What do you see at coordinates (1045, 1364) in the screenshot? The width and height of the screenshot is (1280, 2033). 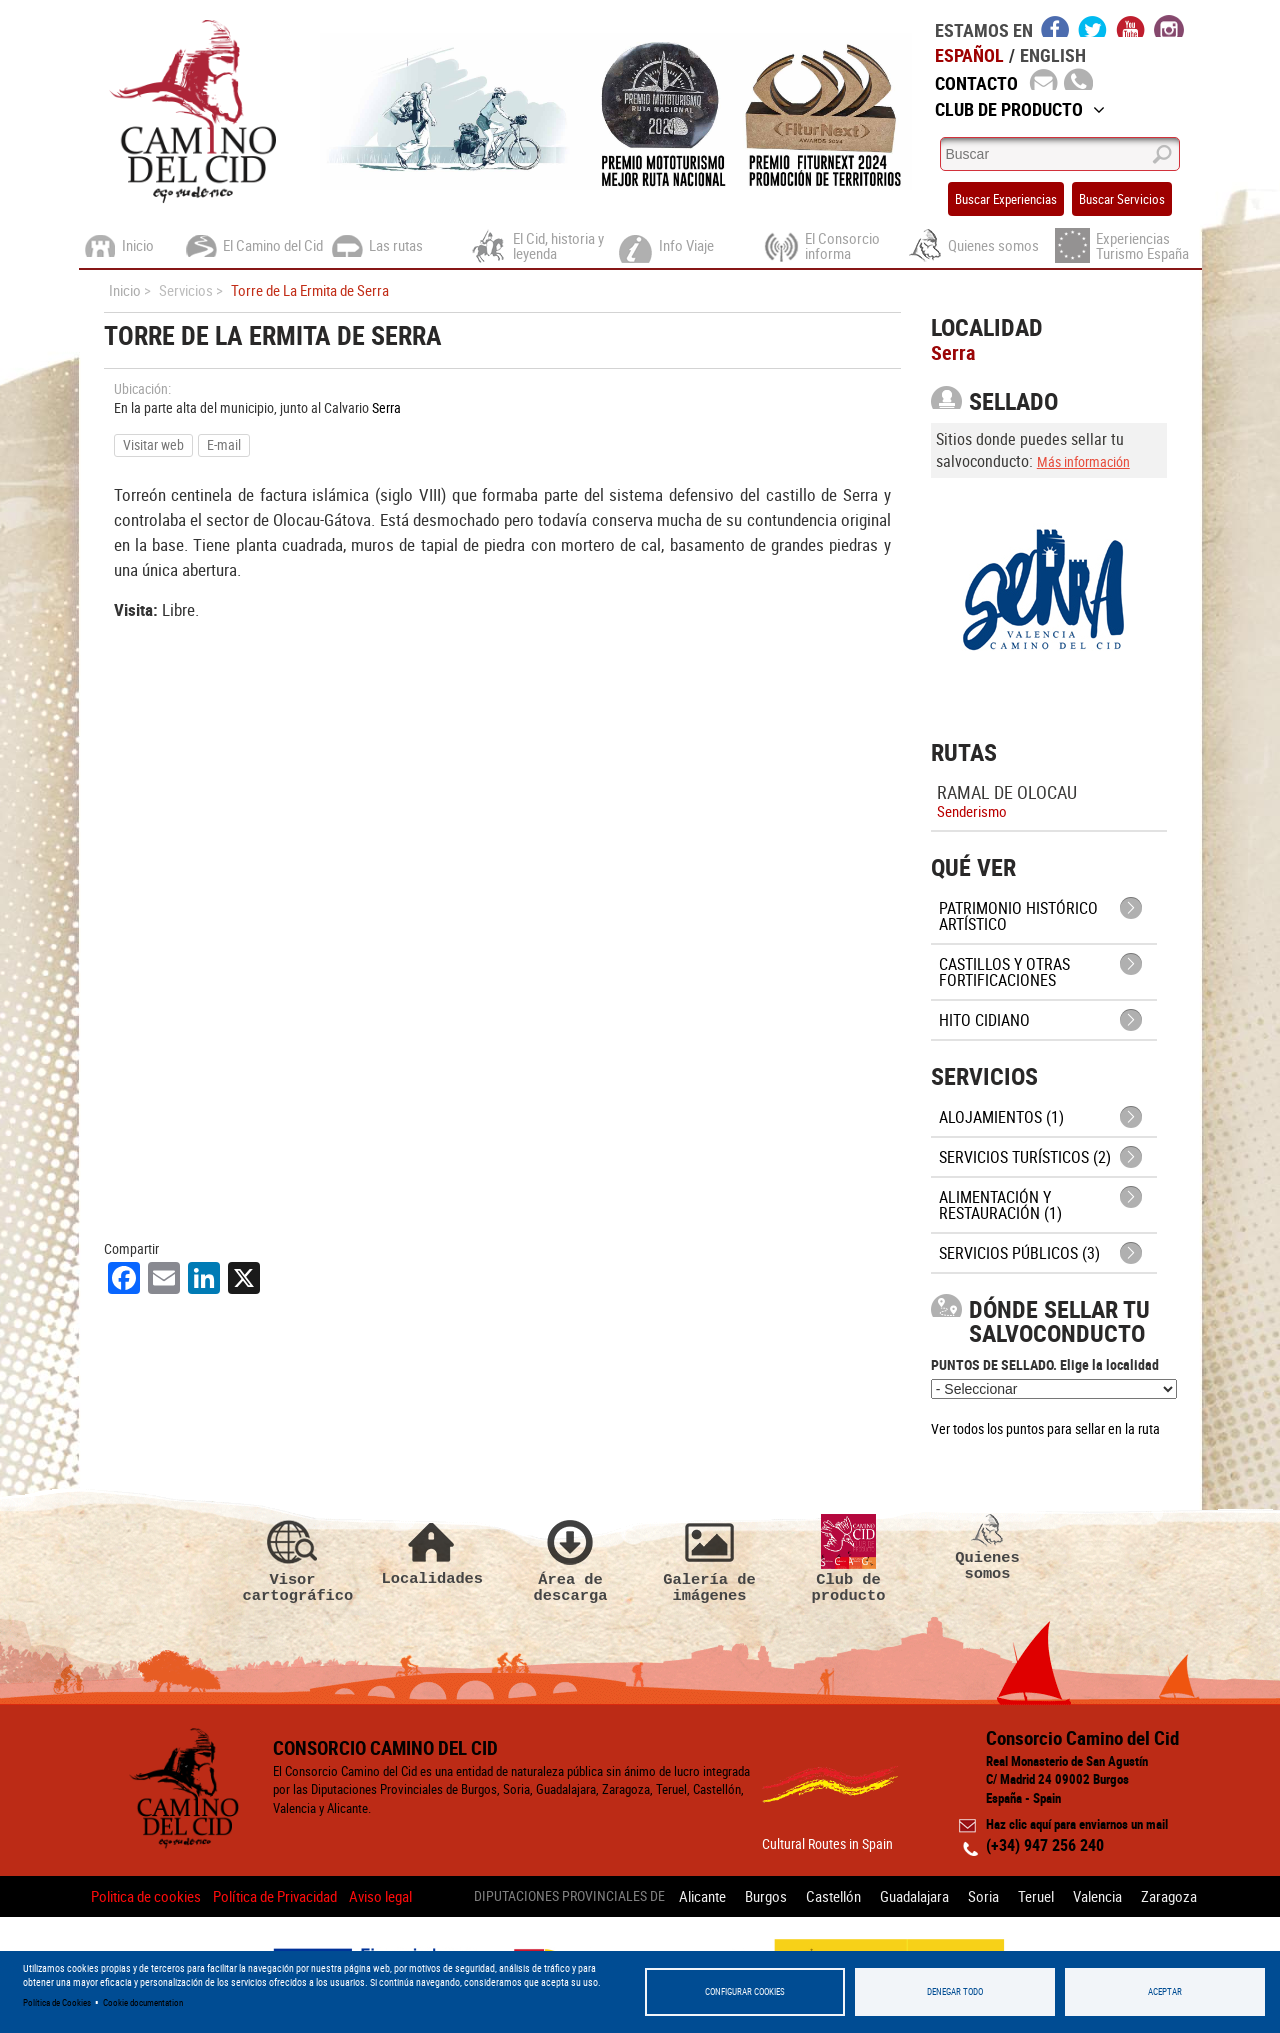 I see `PUNTOS DE SELLADO. Elige la localidad` at bounding box center [1045, 1364].